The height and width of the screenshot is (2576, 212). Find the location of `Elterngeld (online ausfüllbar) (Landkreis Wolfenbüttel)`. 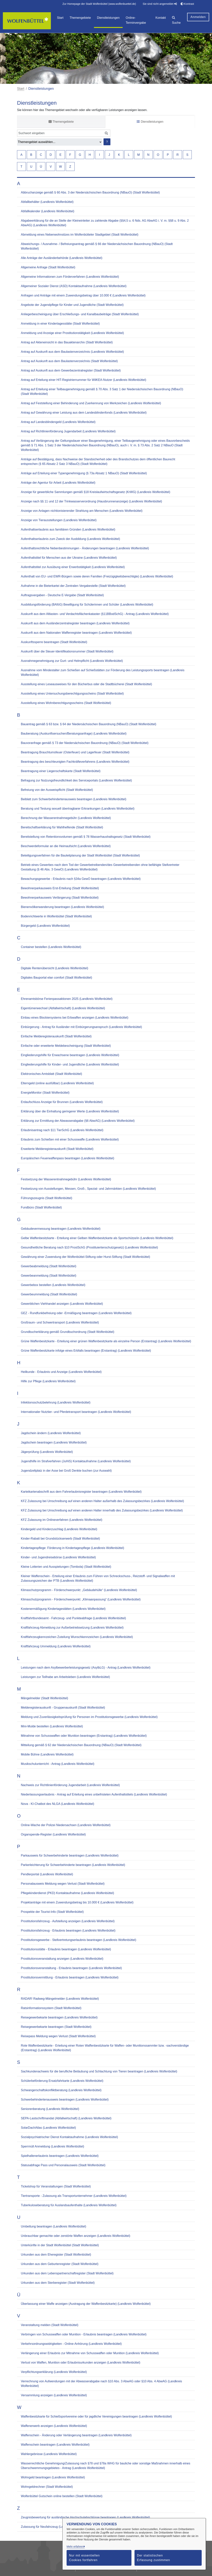

Elterngeld (online ausfüllbar) (Landkreis Wolfenbüttel) is located at coordinates (57, 1083).